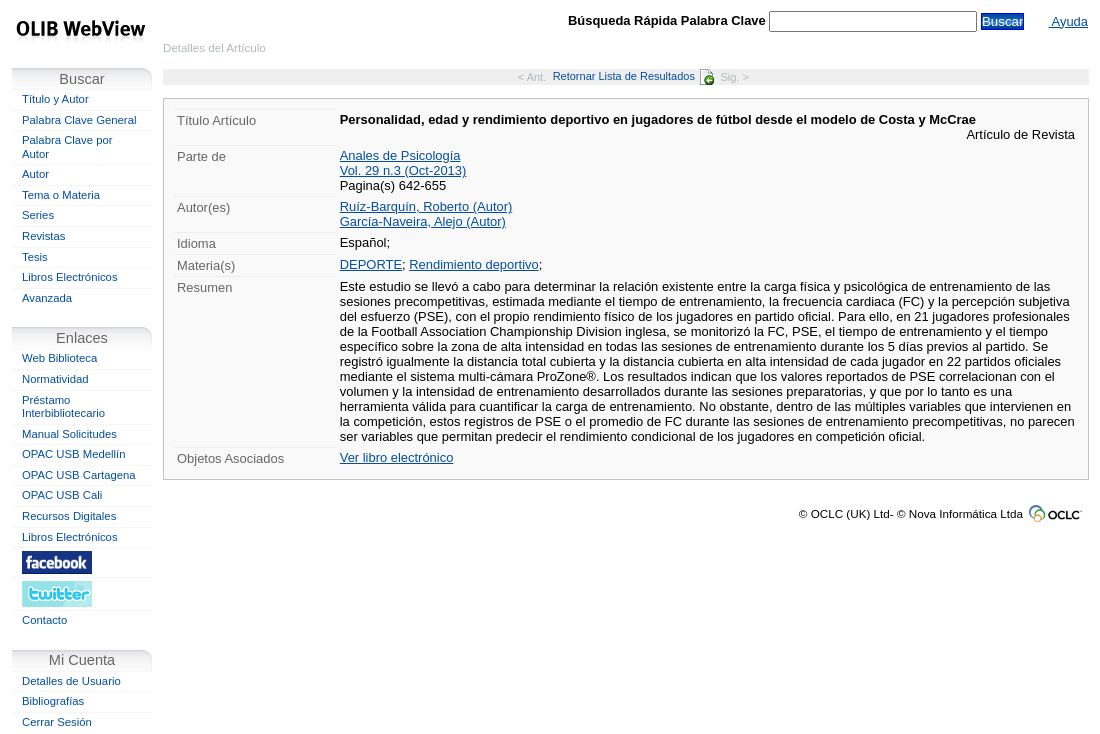 The width and height of the screenshot is (1100, 734). Describe the element at coordinates (633, 76) in the screenshot. I see `Retornar Lista de Resultados` at that location.